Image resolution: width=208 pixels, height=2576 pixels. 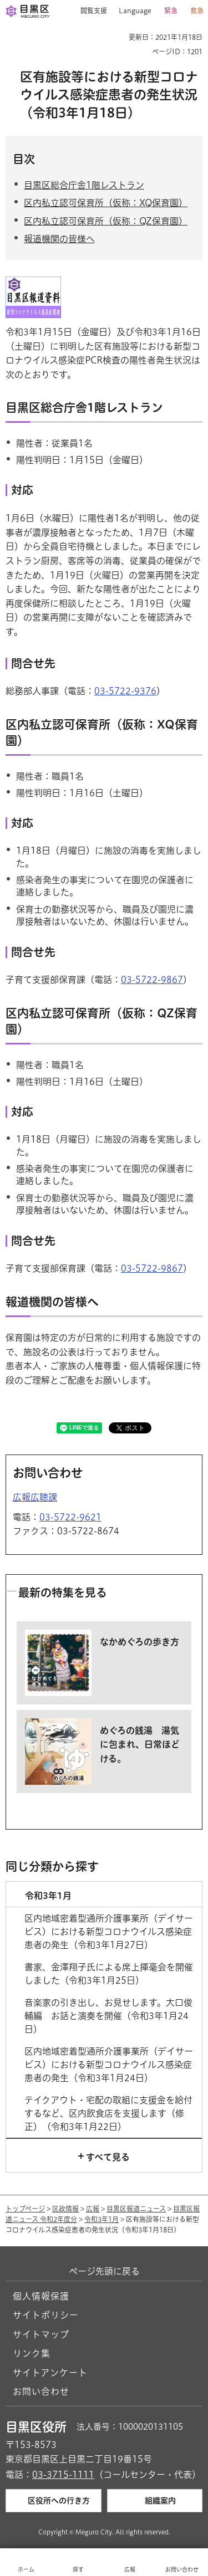 What do you see at coordinates (70, 1517) in the screenshot?
I see `03-5722-9621` at bounding box center [70, 1517].